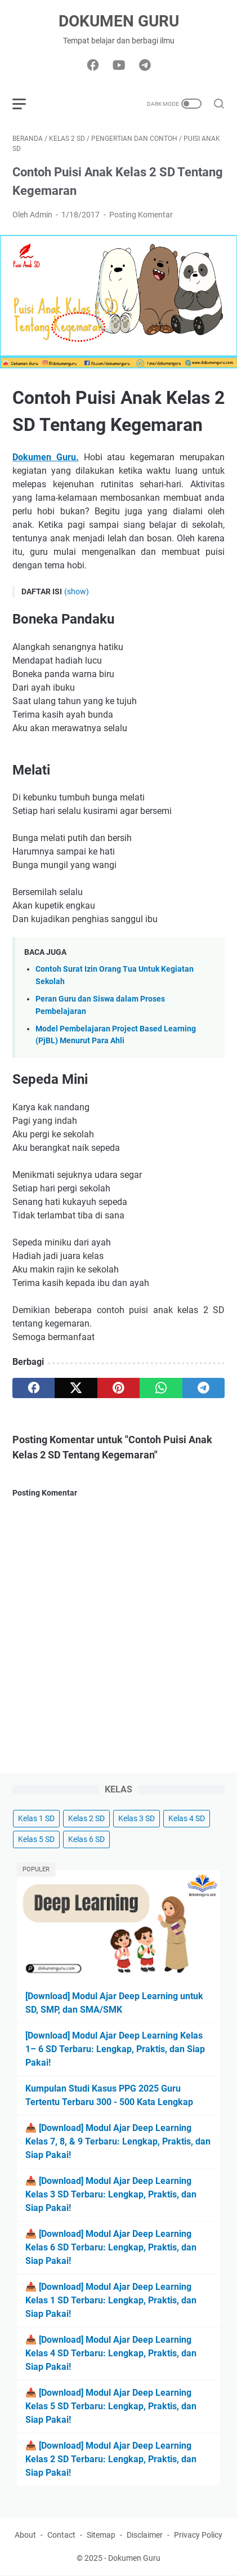 The image size is (237, 2576). Describe the element at coordinates (93, 66) in the screenshot. I see `[facebook-icon]` at that location.